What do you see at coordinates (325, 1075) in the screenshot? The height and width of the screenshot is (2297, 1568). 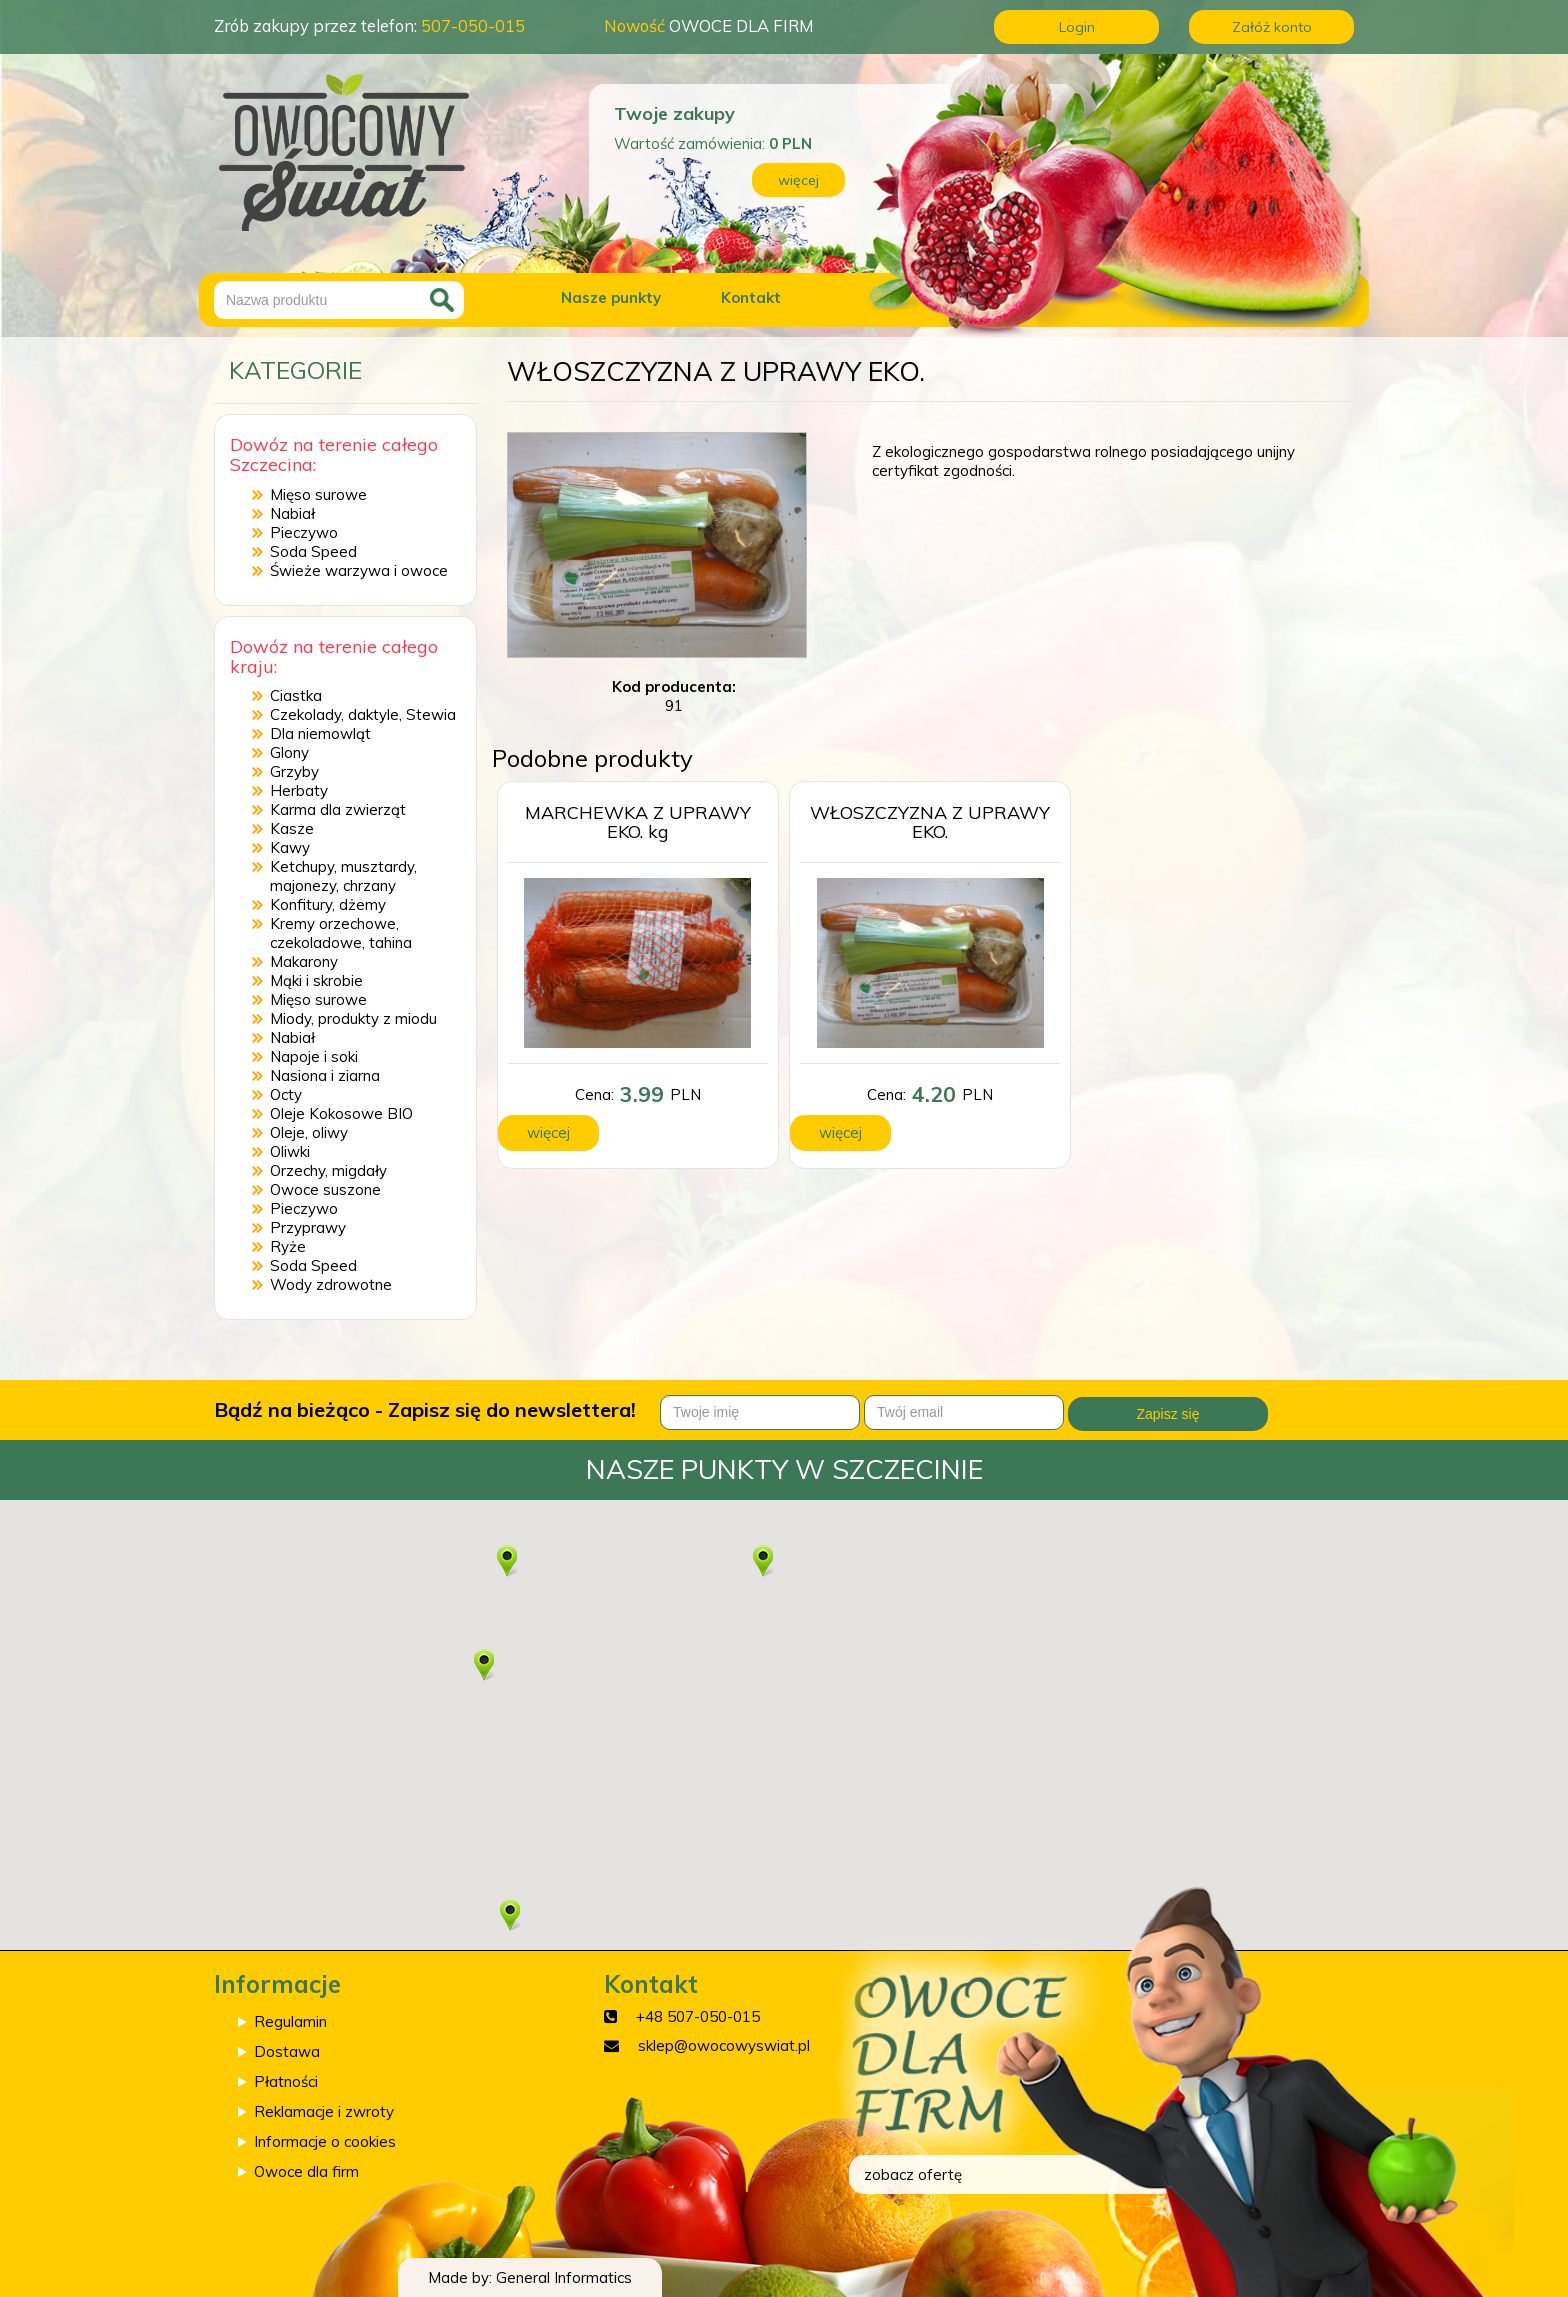 I see `Nasiona i ziarna` at bounding box center [325, 1075].